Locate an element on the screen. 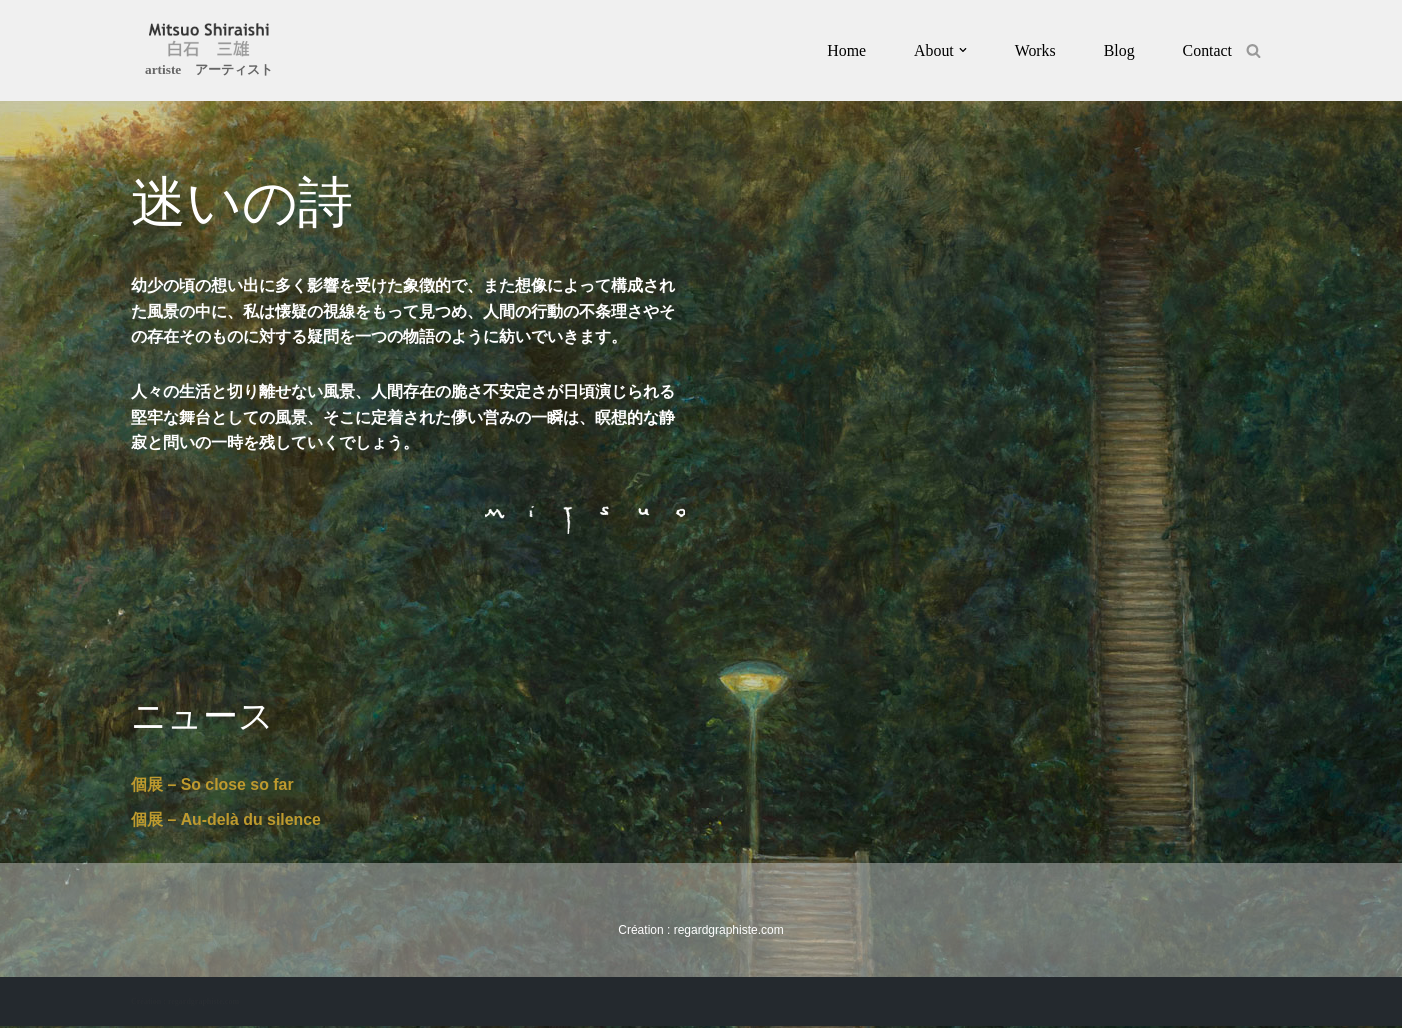 This screenshot has width=1402, height=1028. Création : regardgraphiste.com is located at coordinates (185, 1003).